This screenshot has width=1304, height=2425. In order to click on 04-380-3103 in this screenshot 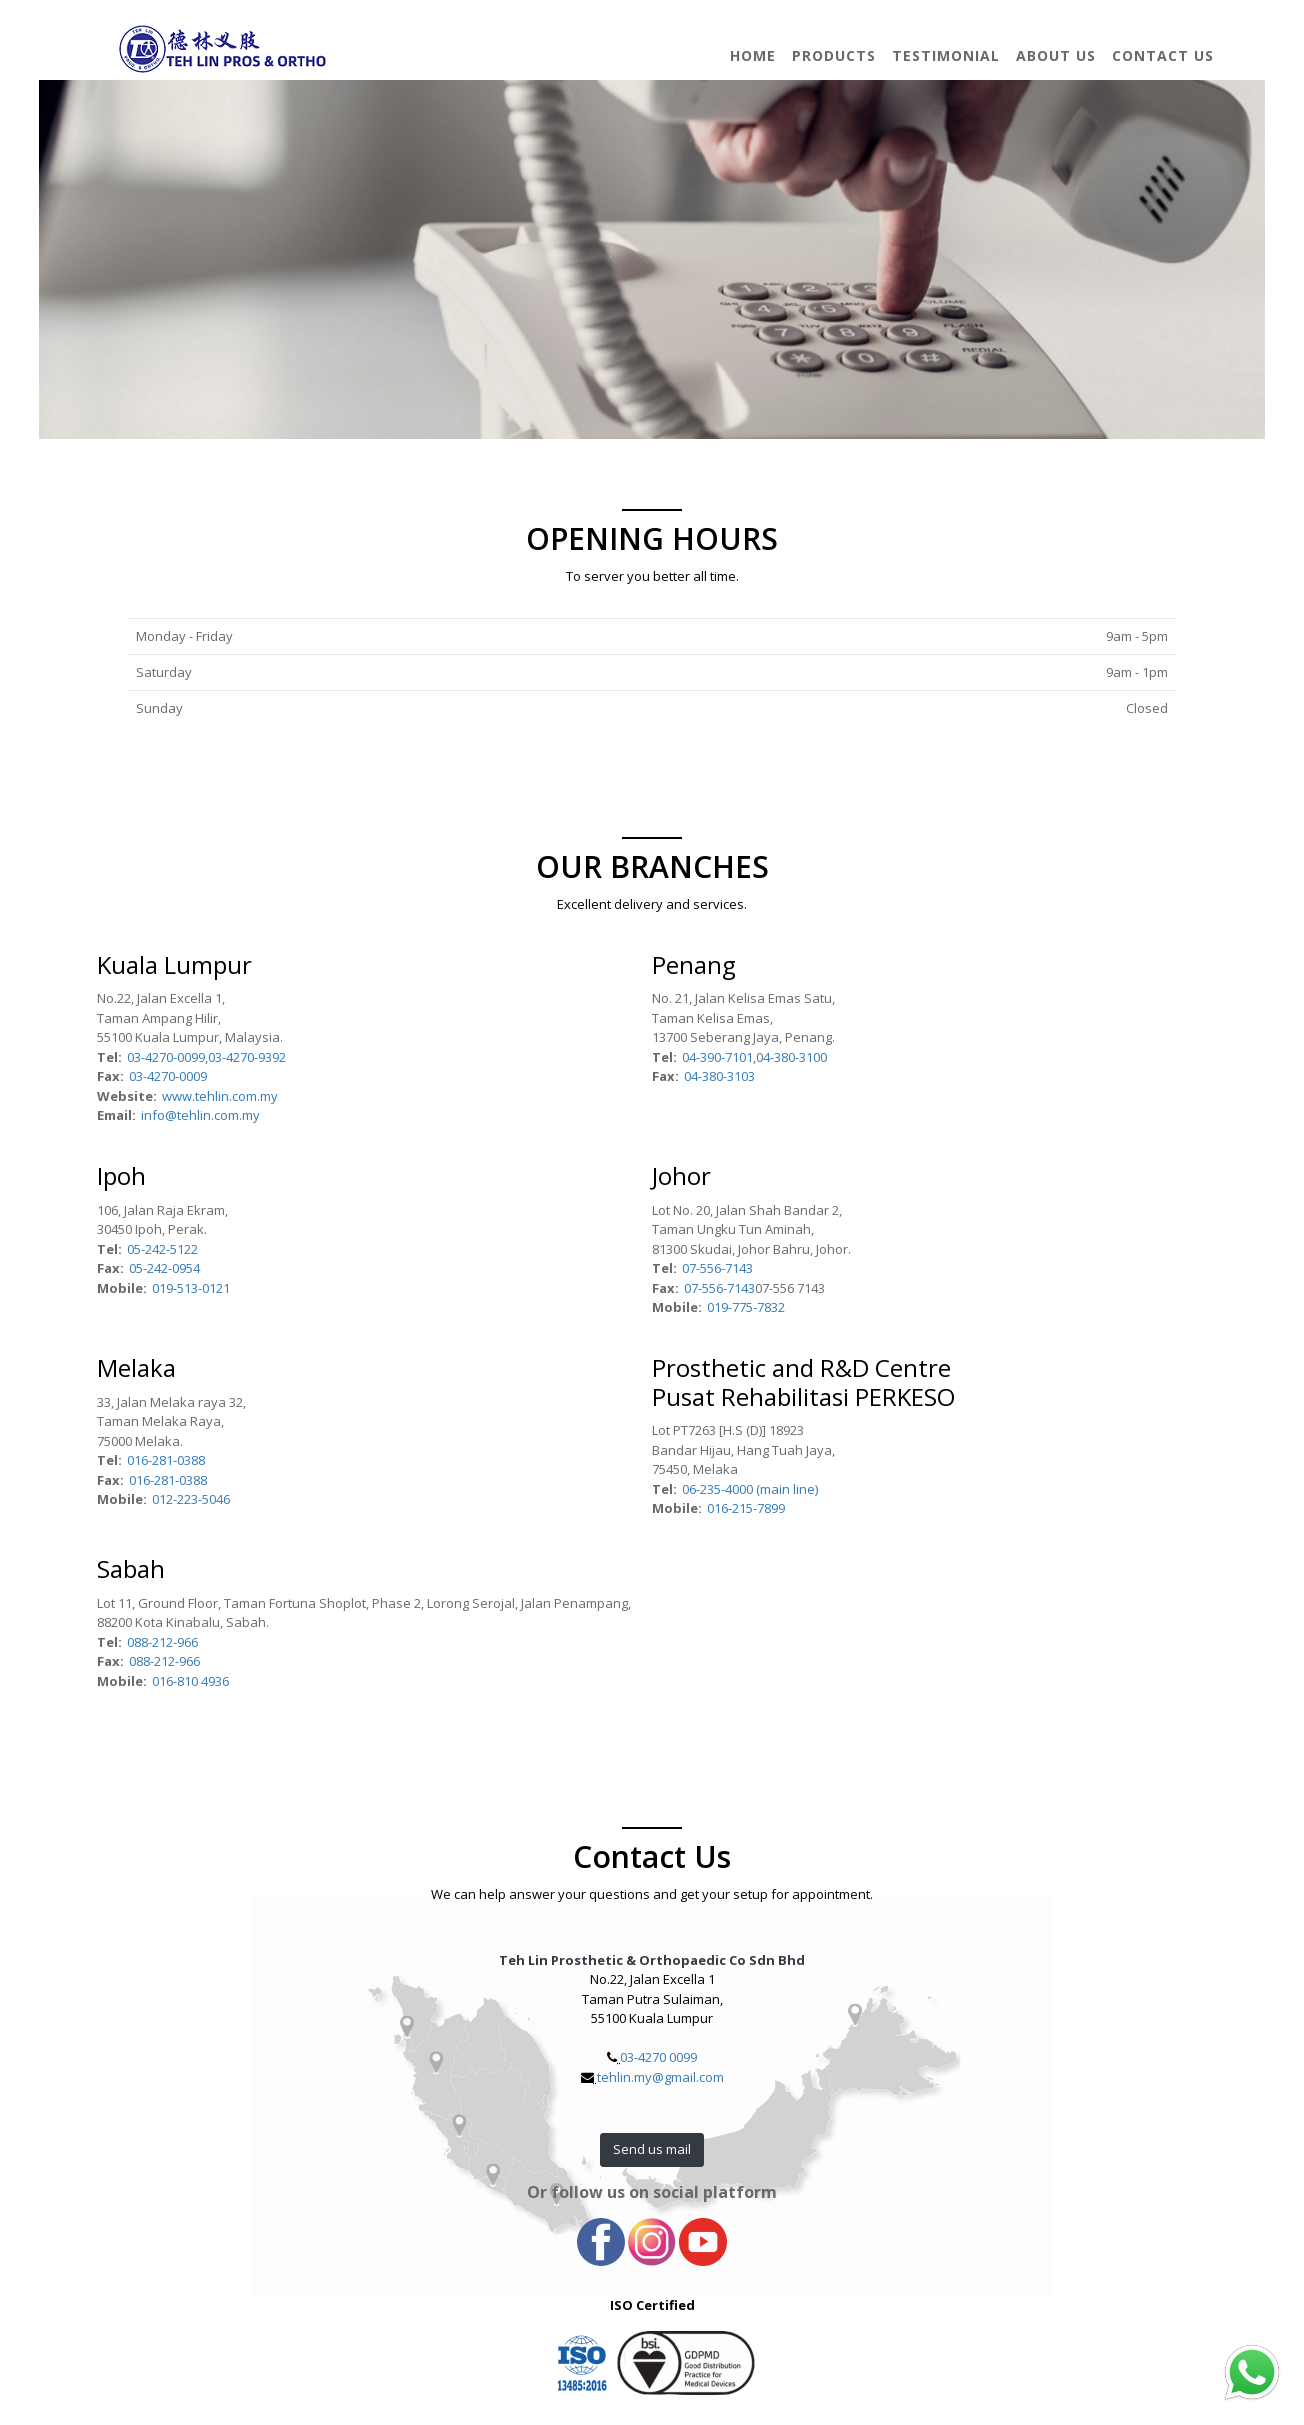, I will do `click(719, 1076)`.